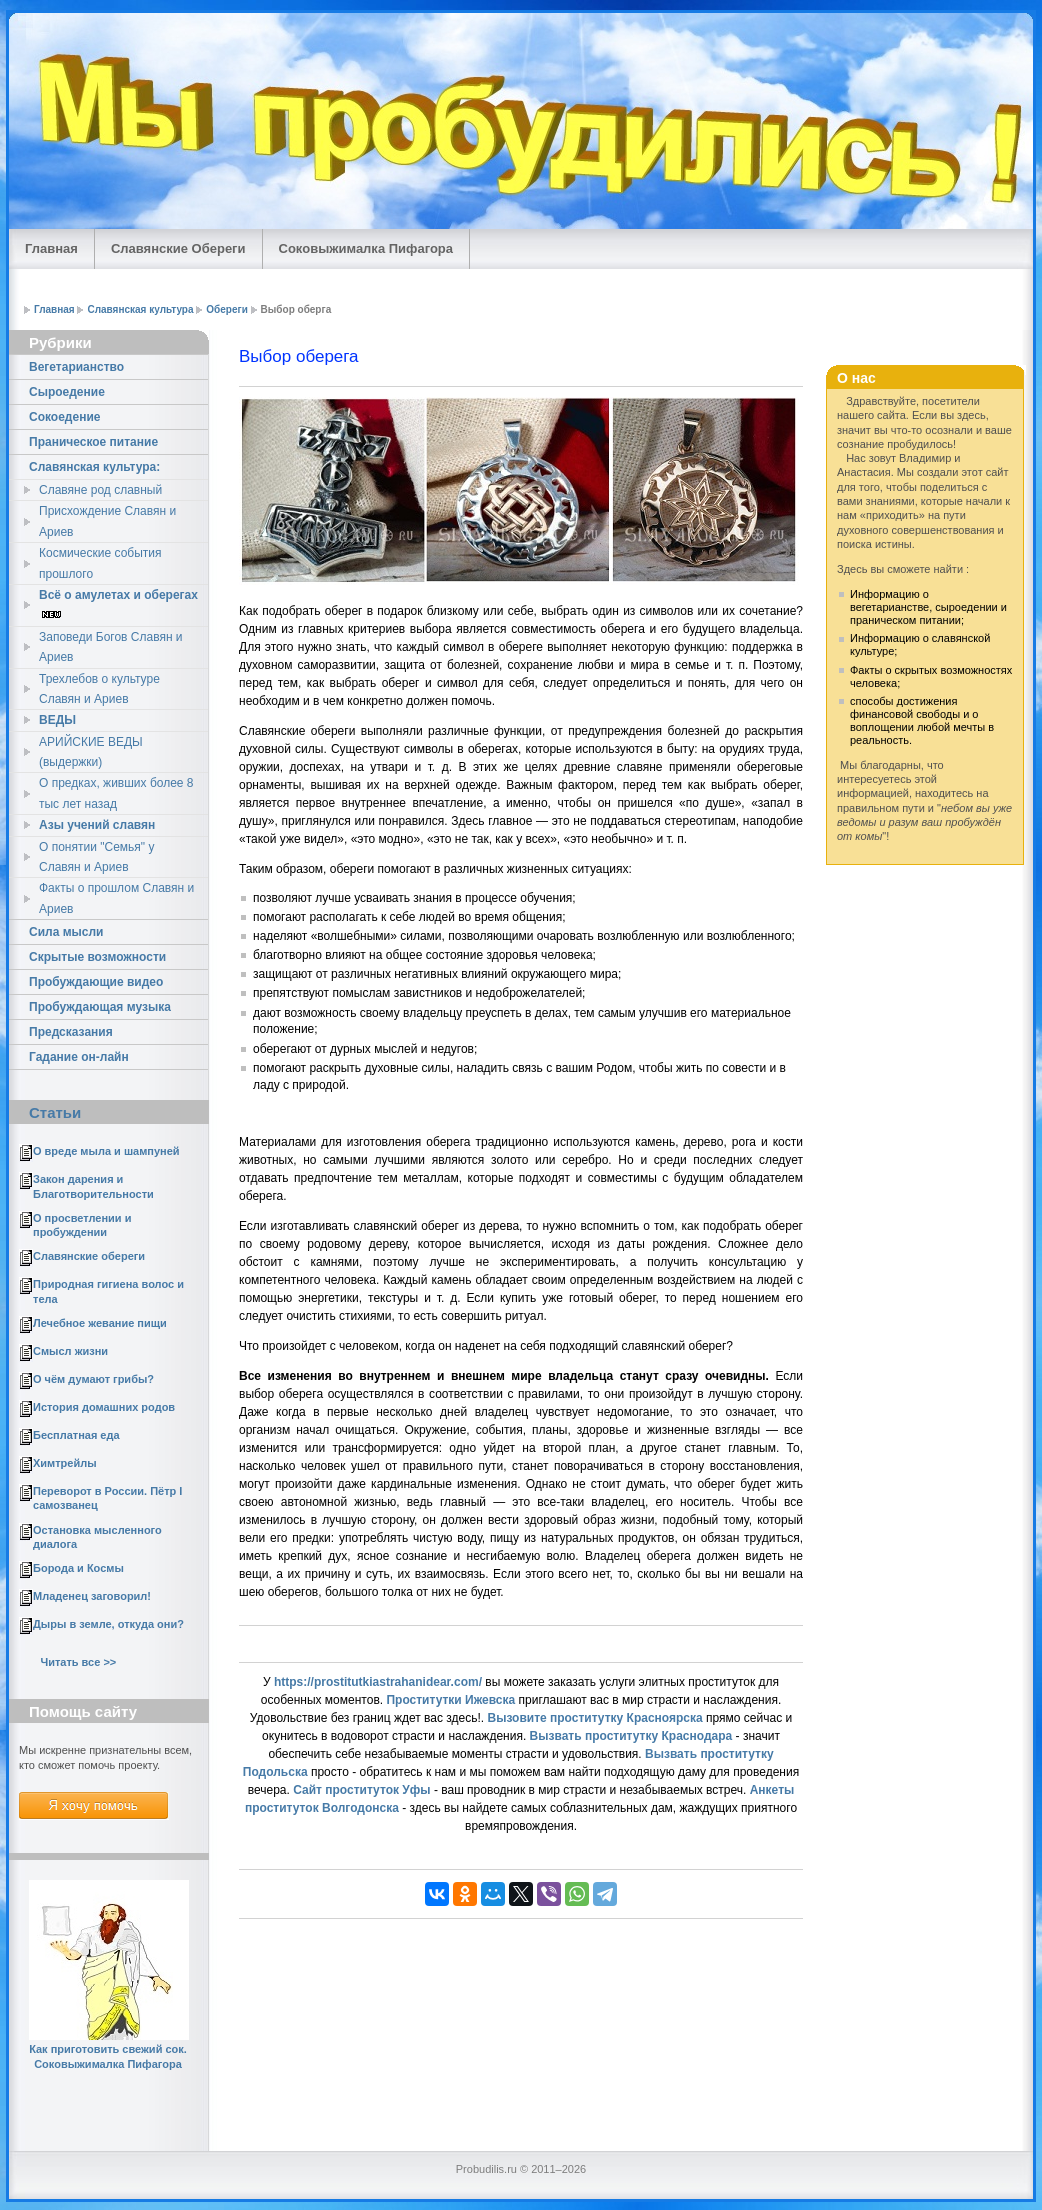 This screenshot has height=2210, width=1042. Describe the element at coordinates (79, 1057) in the screenshot. I see `Гадание он-лайн` at that location.